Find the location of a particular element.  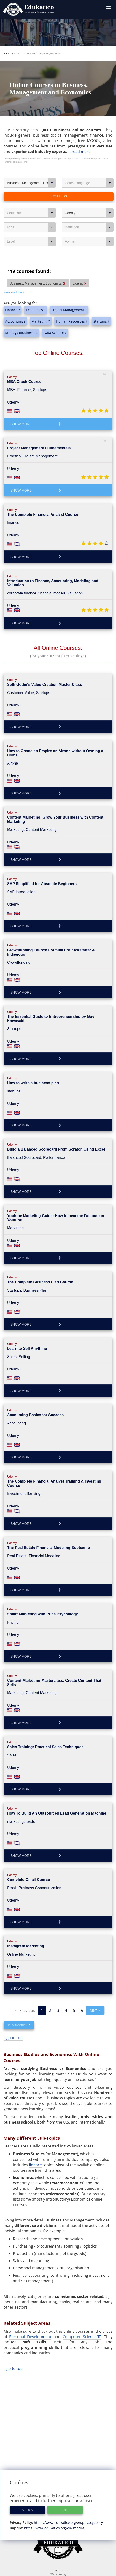

Business, Management, Economics is located at coordinates (31, 183).